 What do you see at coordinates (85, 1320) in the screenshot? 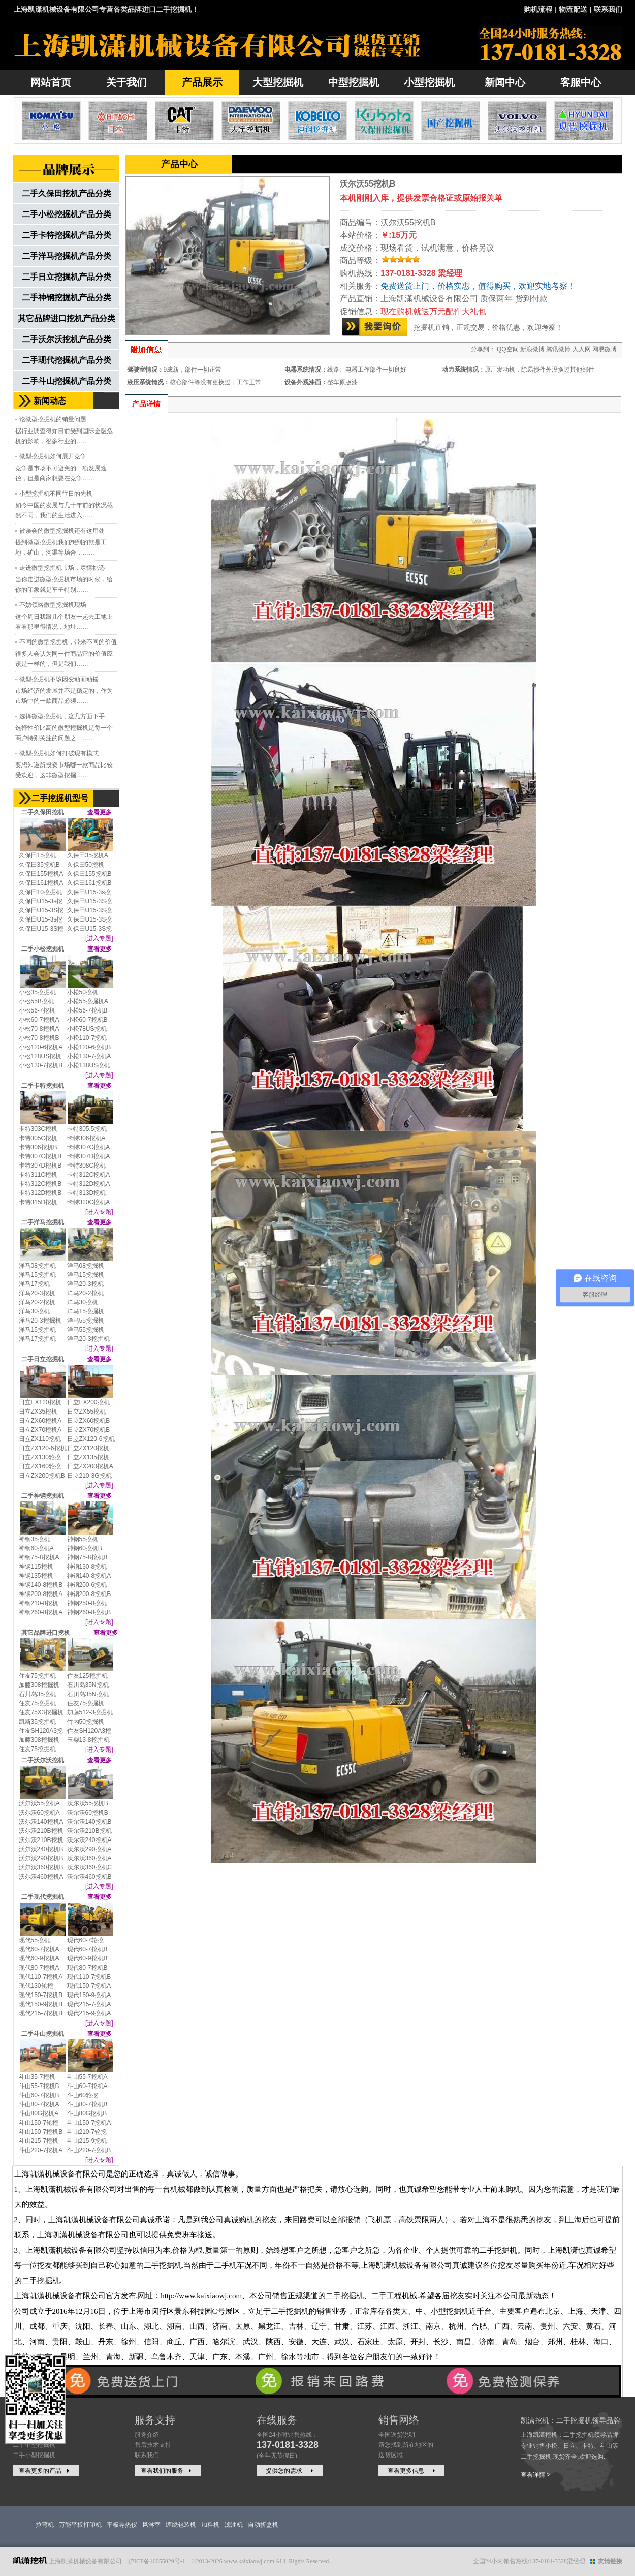
I see `洋马55挖掘机` at bounding box center [85, 1320].